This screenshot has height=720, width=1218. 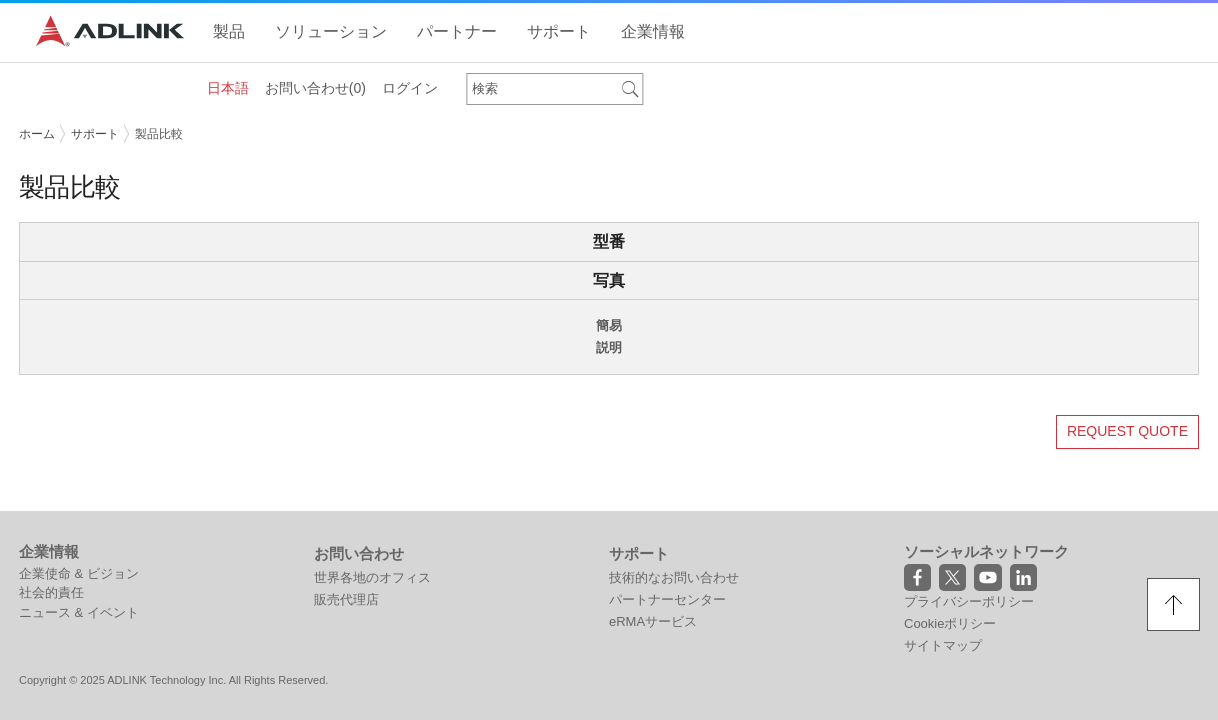 I want to click on 製品比較, so click(x=159, y=134).